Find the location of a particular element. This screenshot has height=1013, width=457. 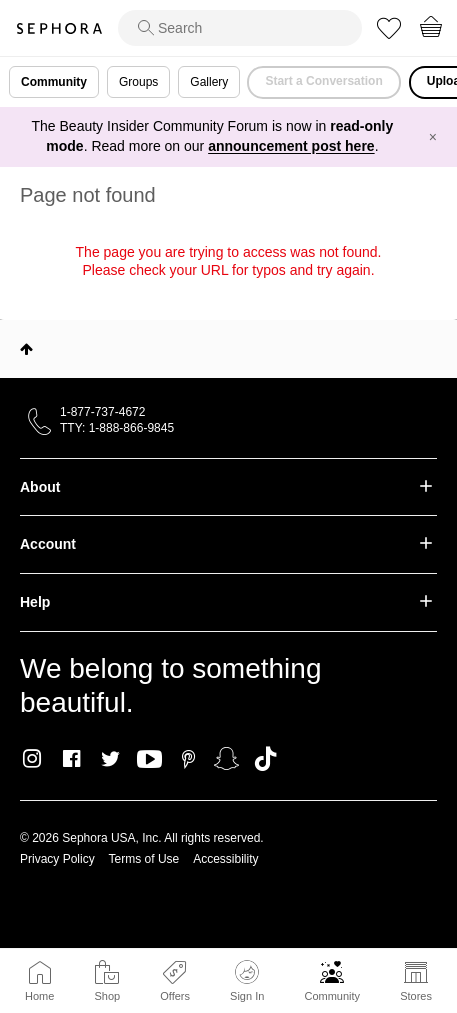

Shop is located at coordinates (107, 996).